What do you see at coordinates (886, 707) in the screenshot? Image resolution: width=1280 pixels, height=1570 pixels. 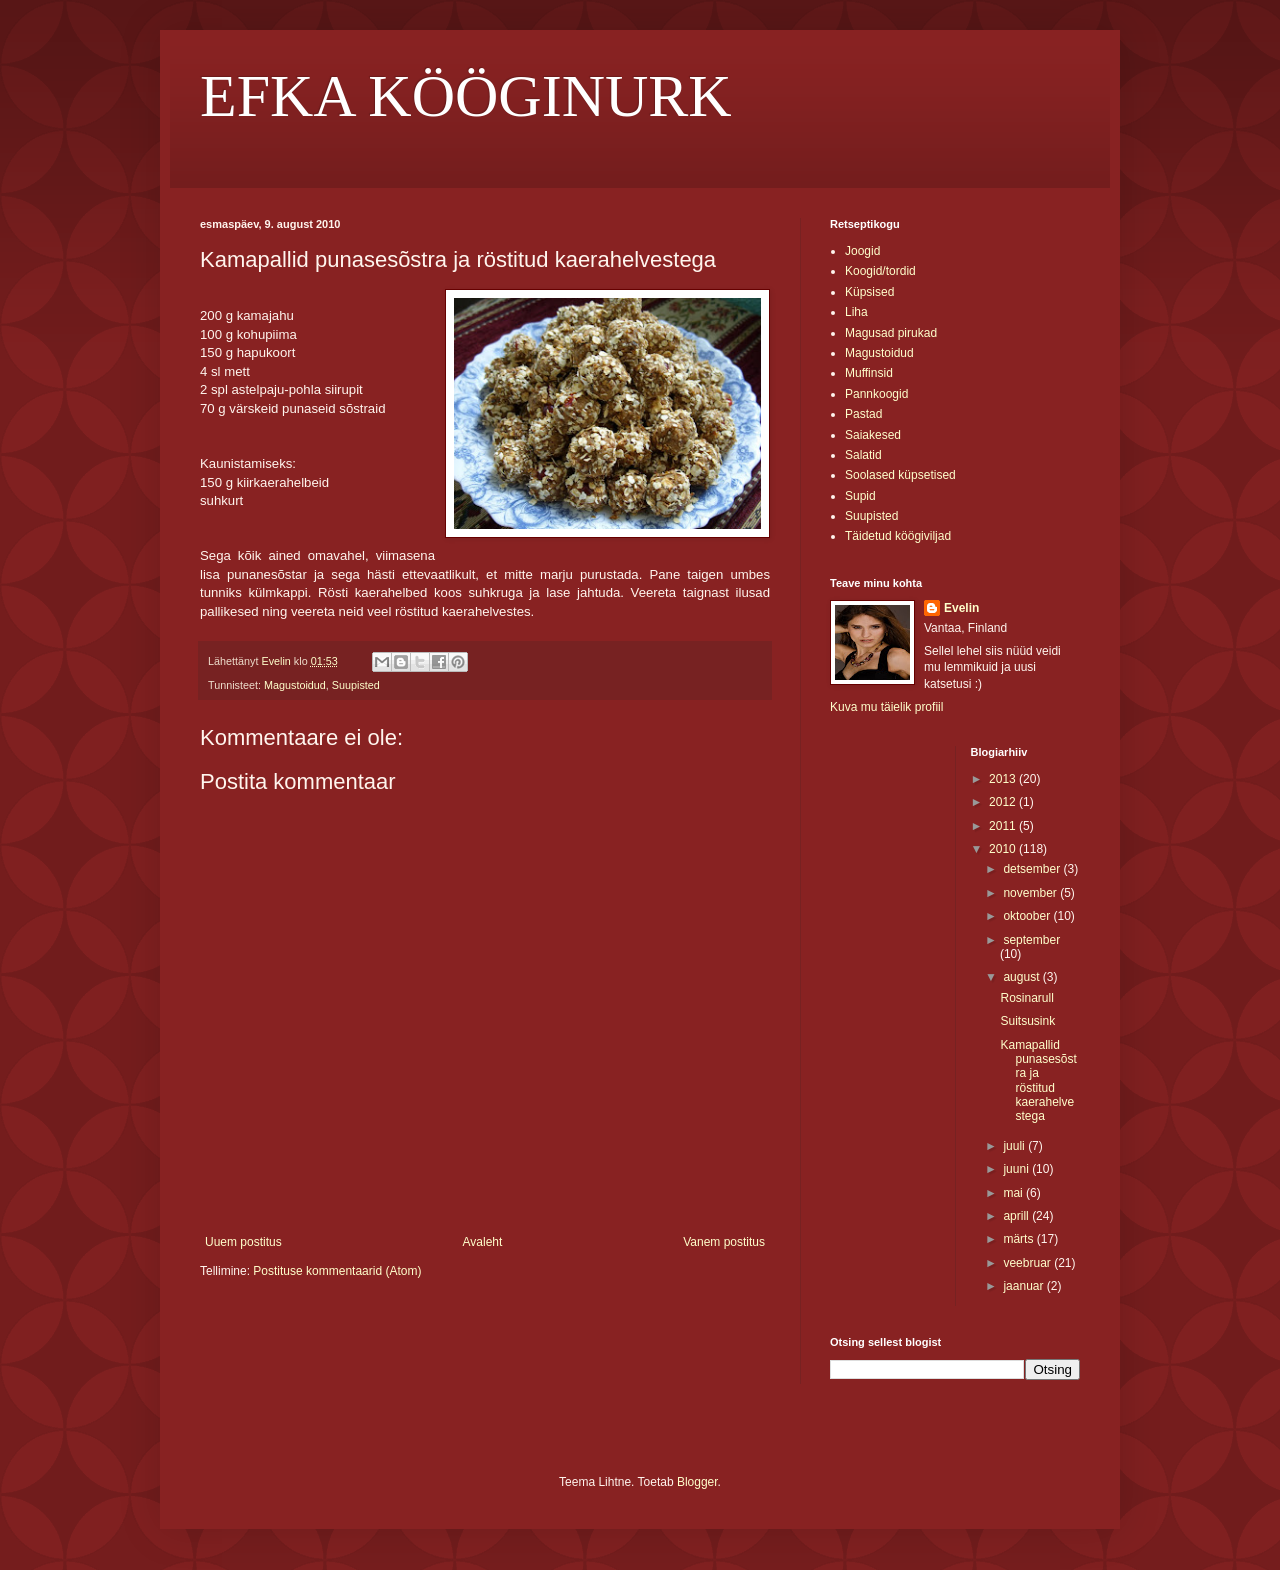 I see `Kuva mu täielik profiil` at bounding box center [886, 707].